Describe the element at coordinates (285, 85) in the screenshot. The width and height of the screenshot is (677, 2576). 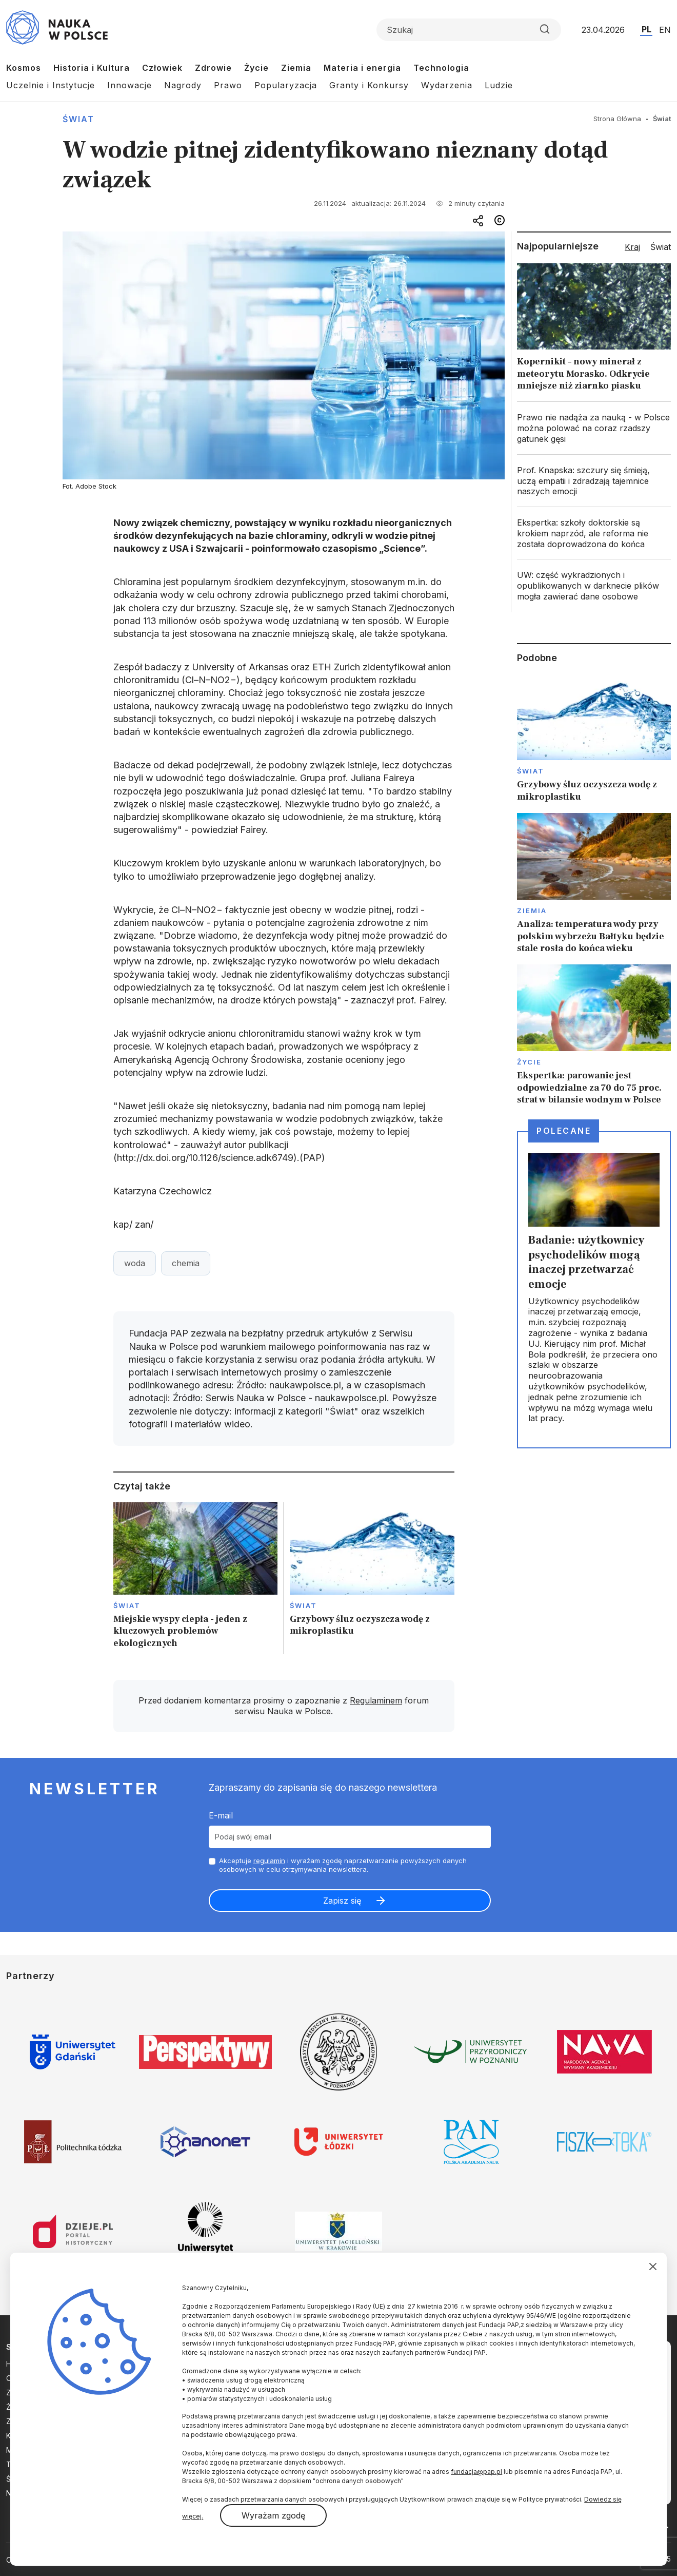
I see `Popularyzacja` at that location.